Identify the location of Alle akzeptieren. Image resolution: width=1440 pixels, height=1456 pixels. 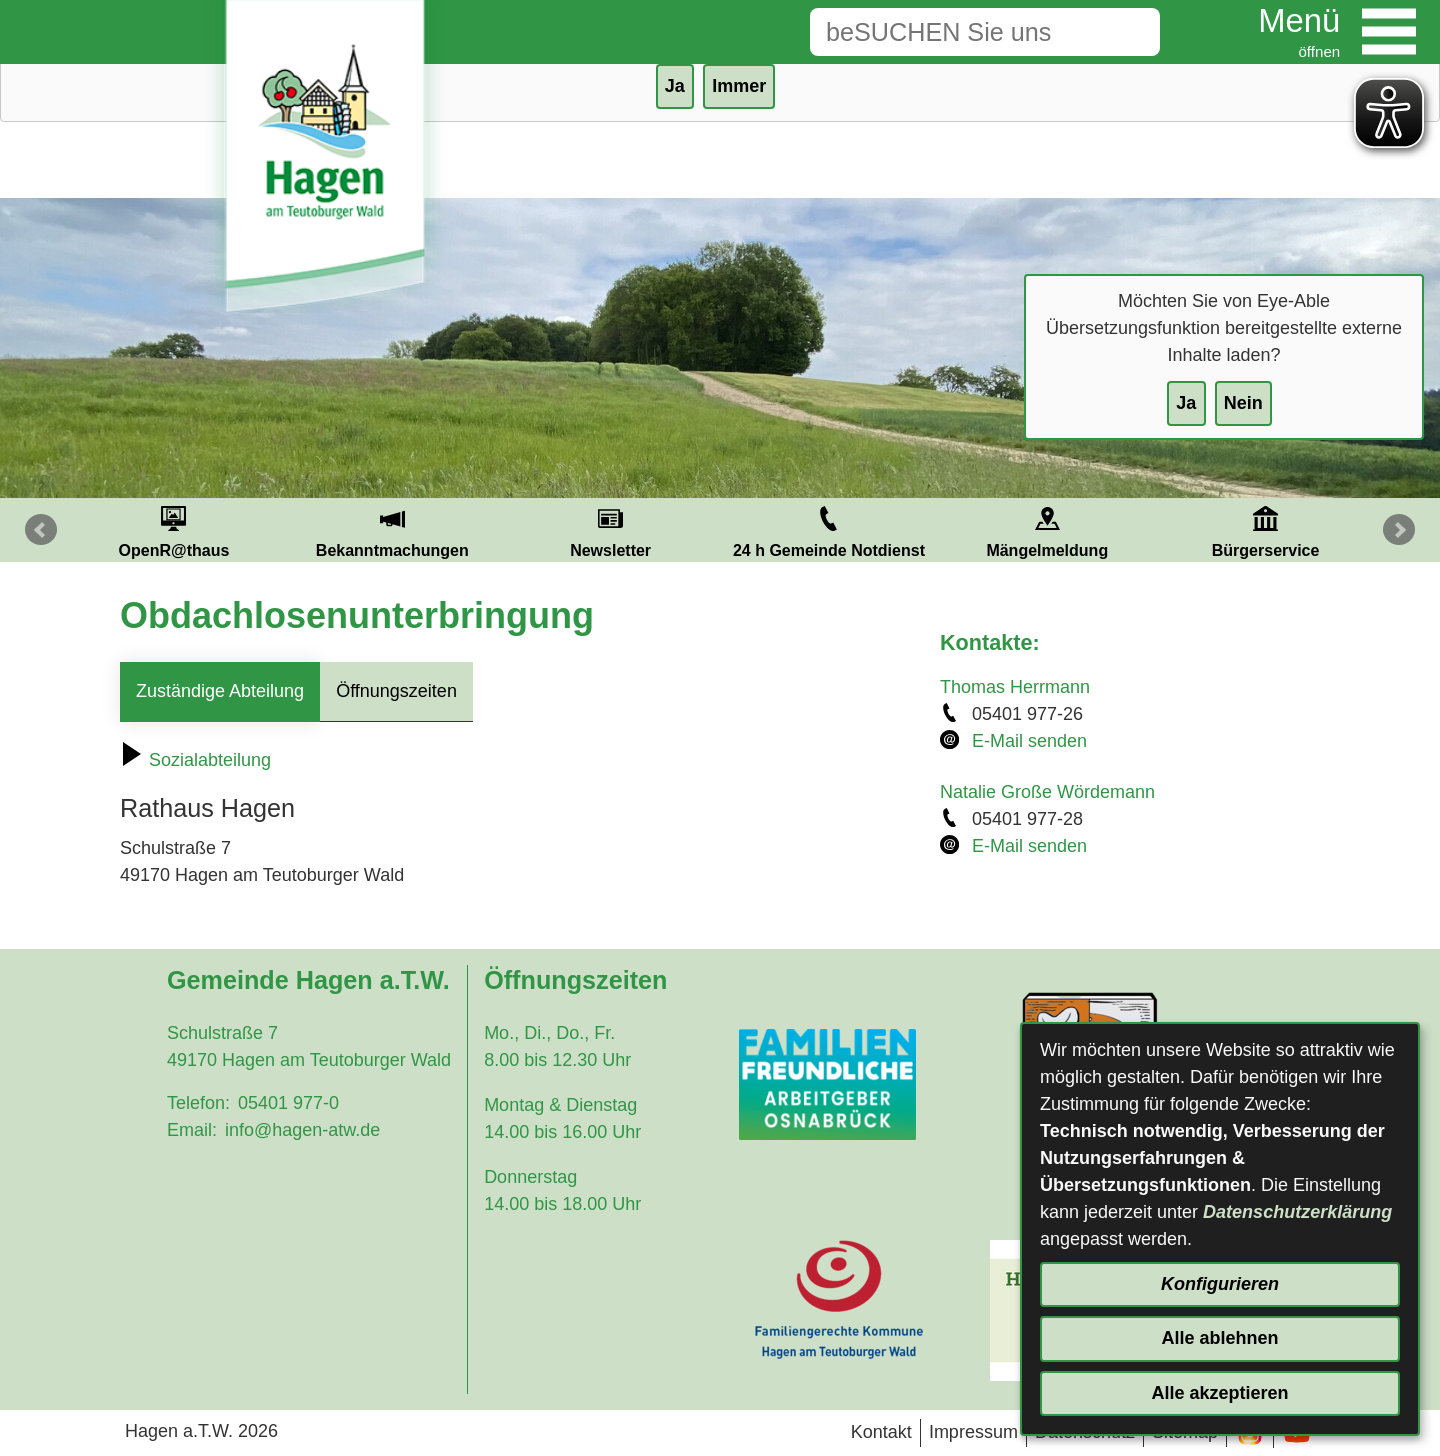
(1219, 1393).